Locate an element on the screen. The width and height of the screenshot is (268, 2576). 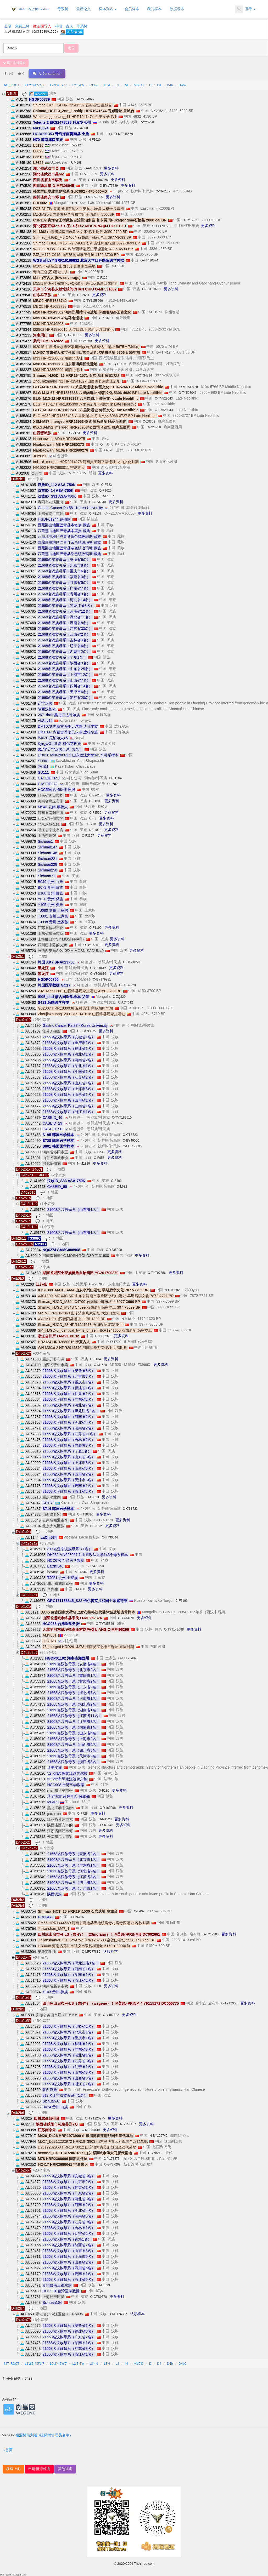
C-TYT97356 is located at coordinates (157, 1273).